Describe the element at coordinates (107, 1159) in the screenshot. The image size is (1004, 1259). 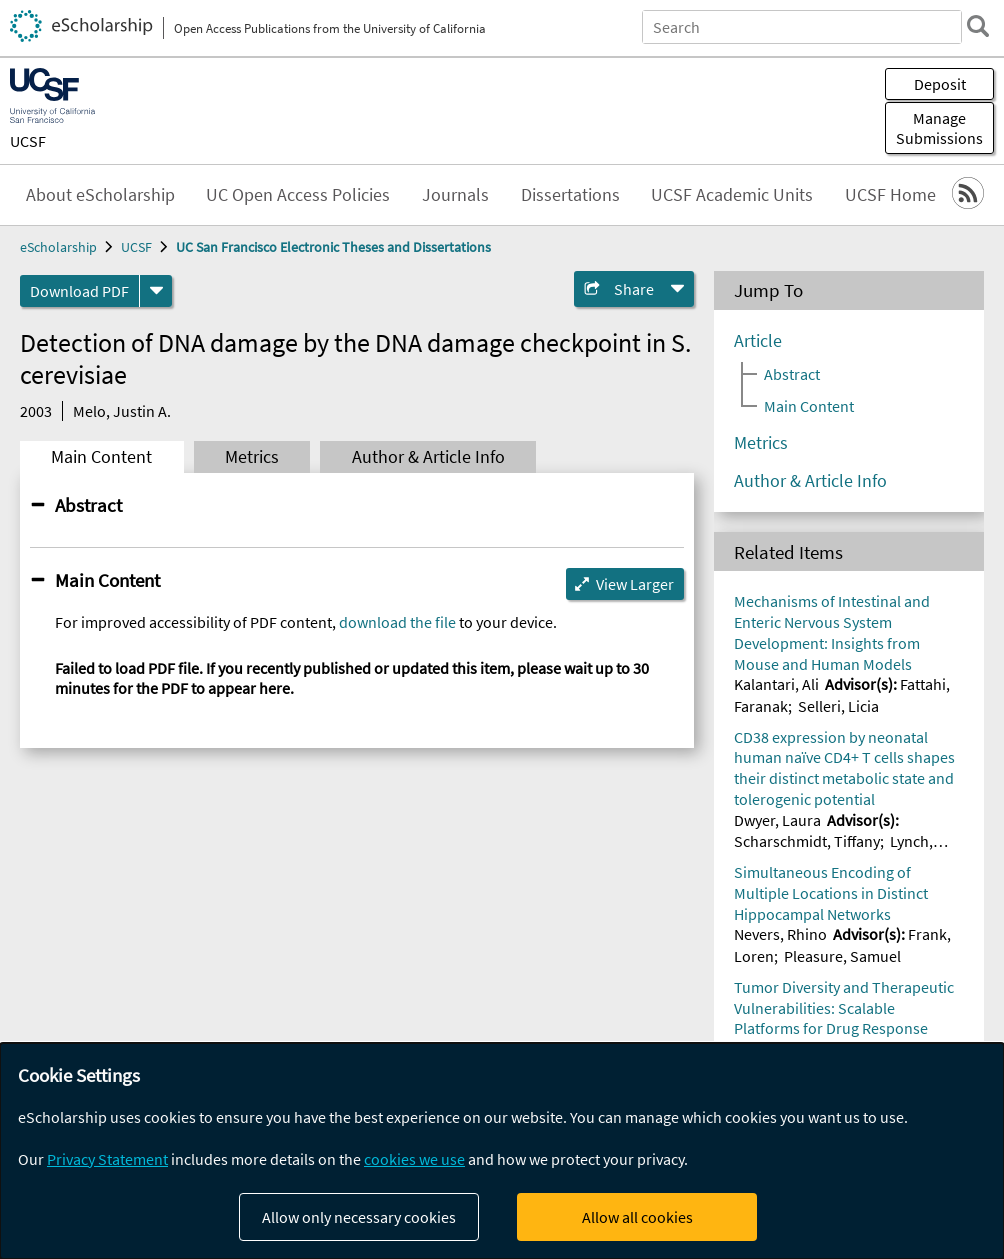
I see `Privacy Statement` at that location.